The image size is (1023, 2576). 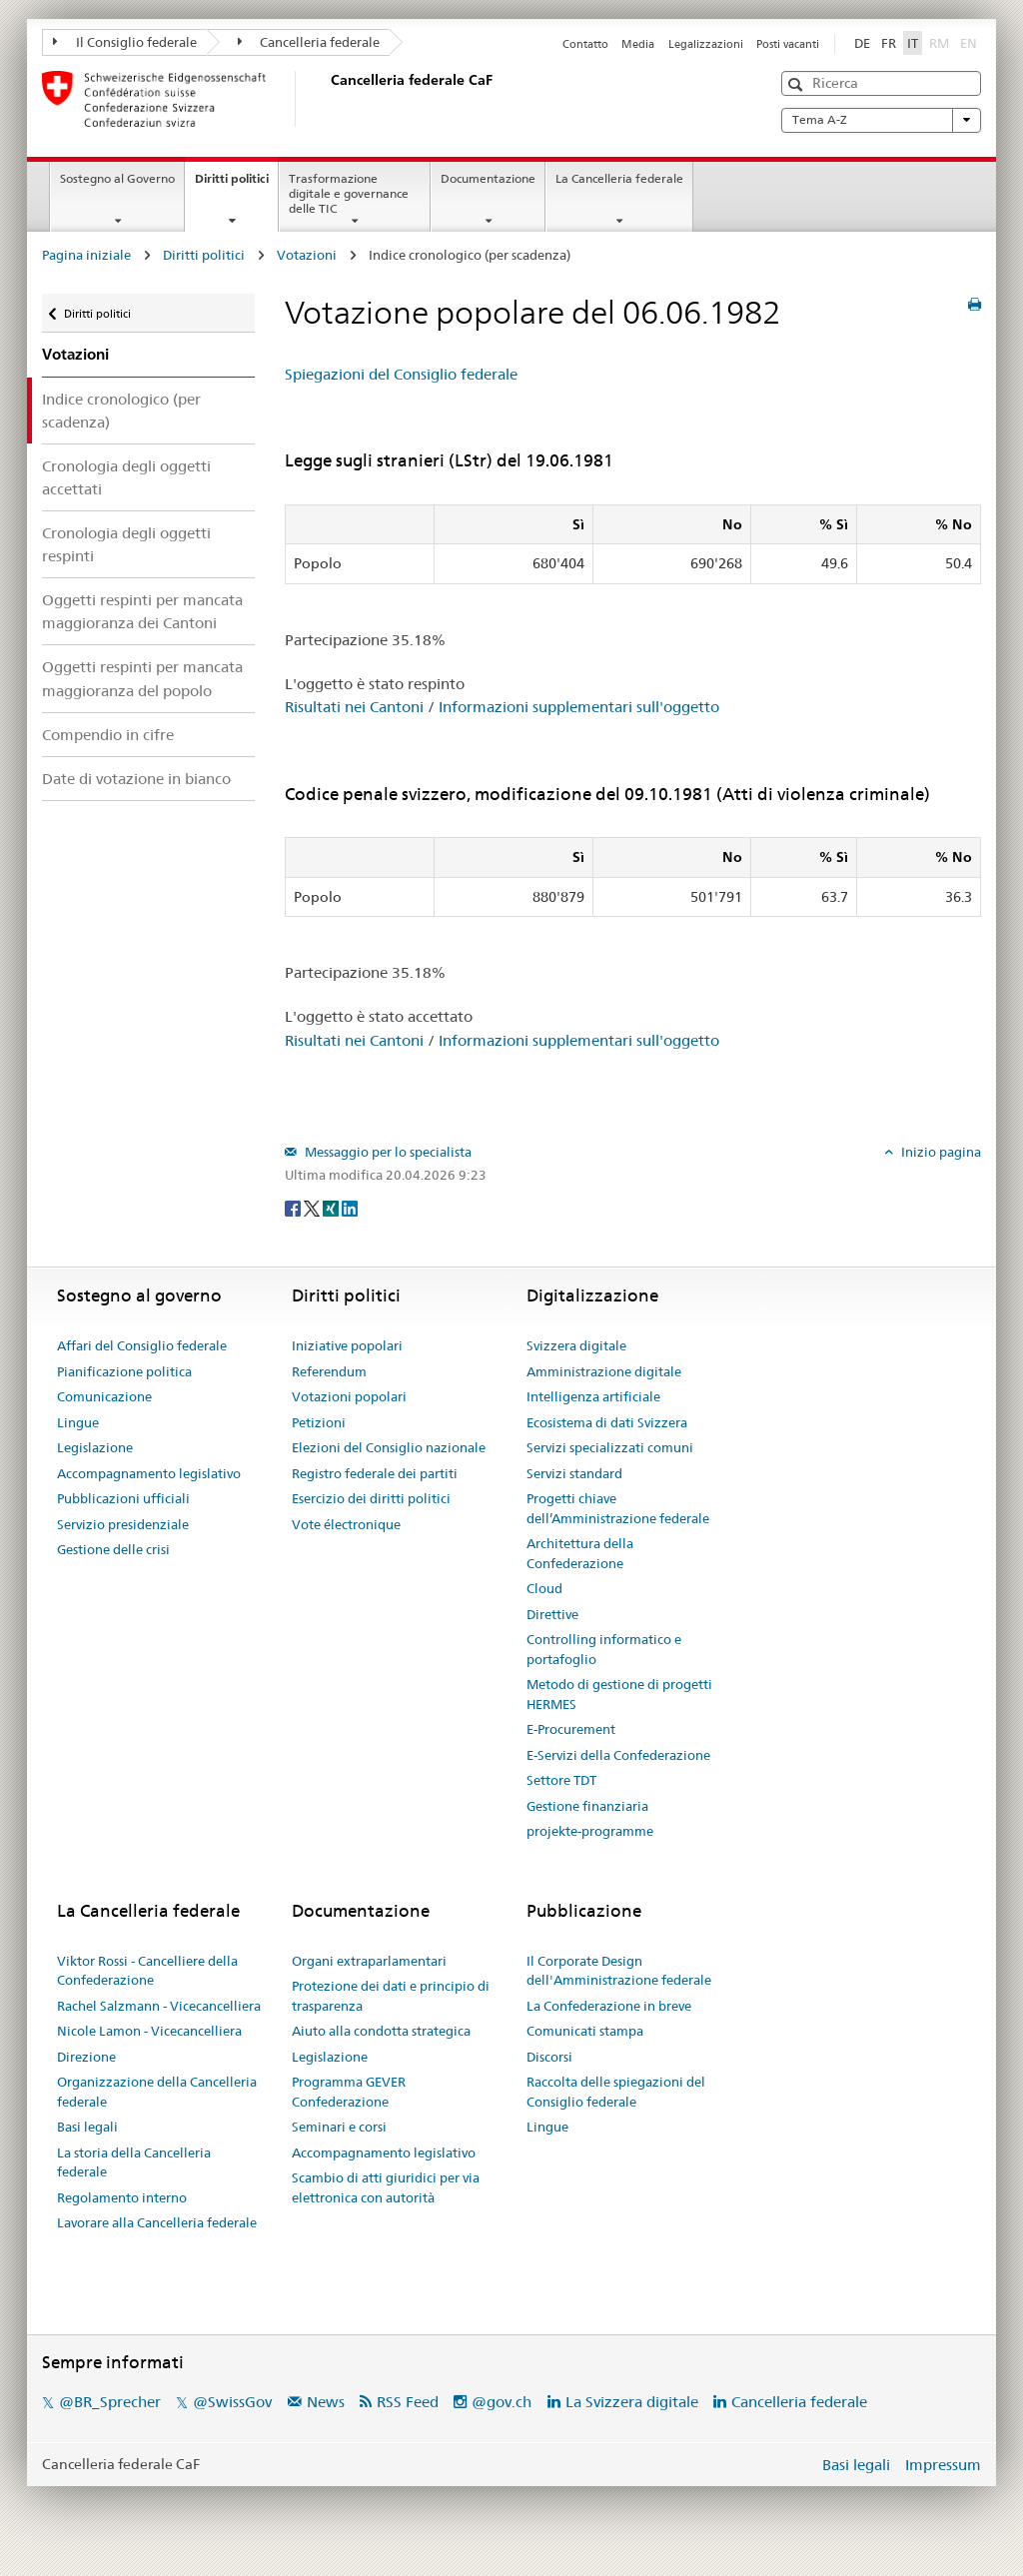 I want to click on Iniziative popolari, so click(x=347, y=1345).